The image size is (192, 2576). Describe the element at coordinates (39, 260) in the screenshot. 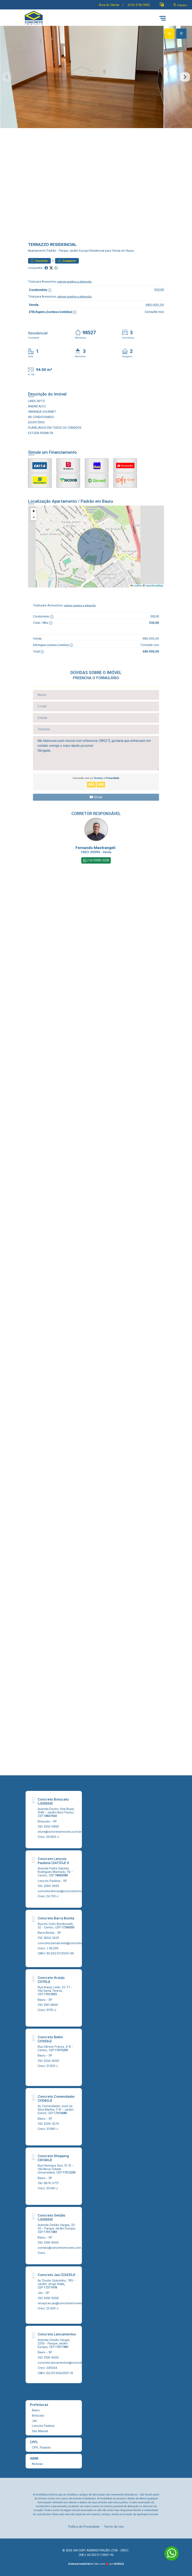

I see `Favoritar` at that location.